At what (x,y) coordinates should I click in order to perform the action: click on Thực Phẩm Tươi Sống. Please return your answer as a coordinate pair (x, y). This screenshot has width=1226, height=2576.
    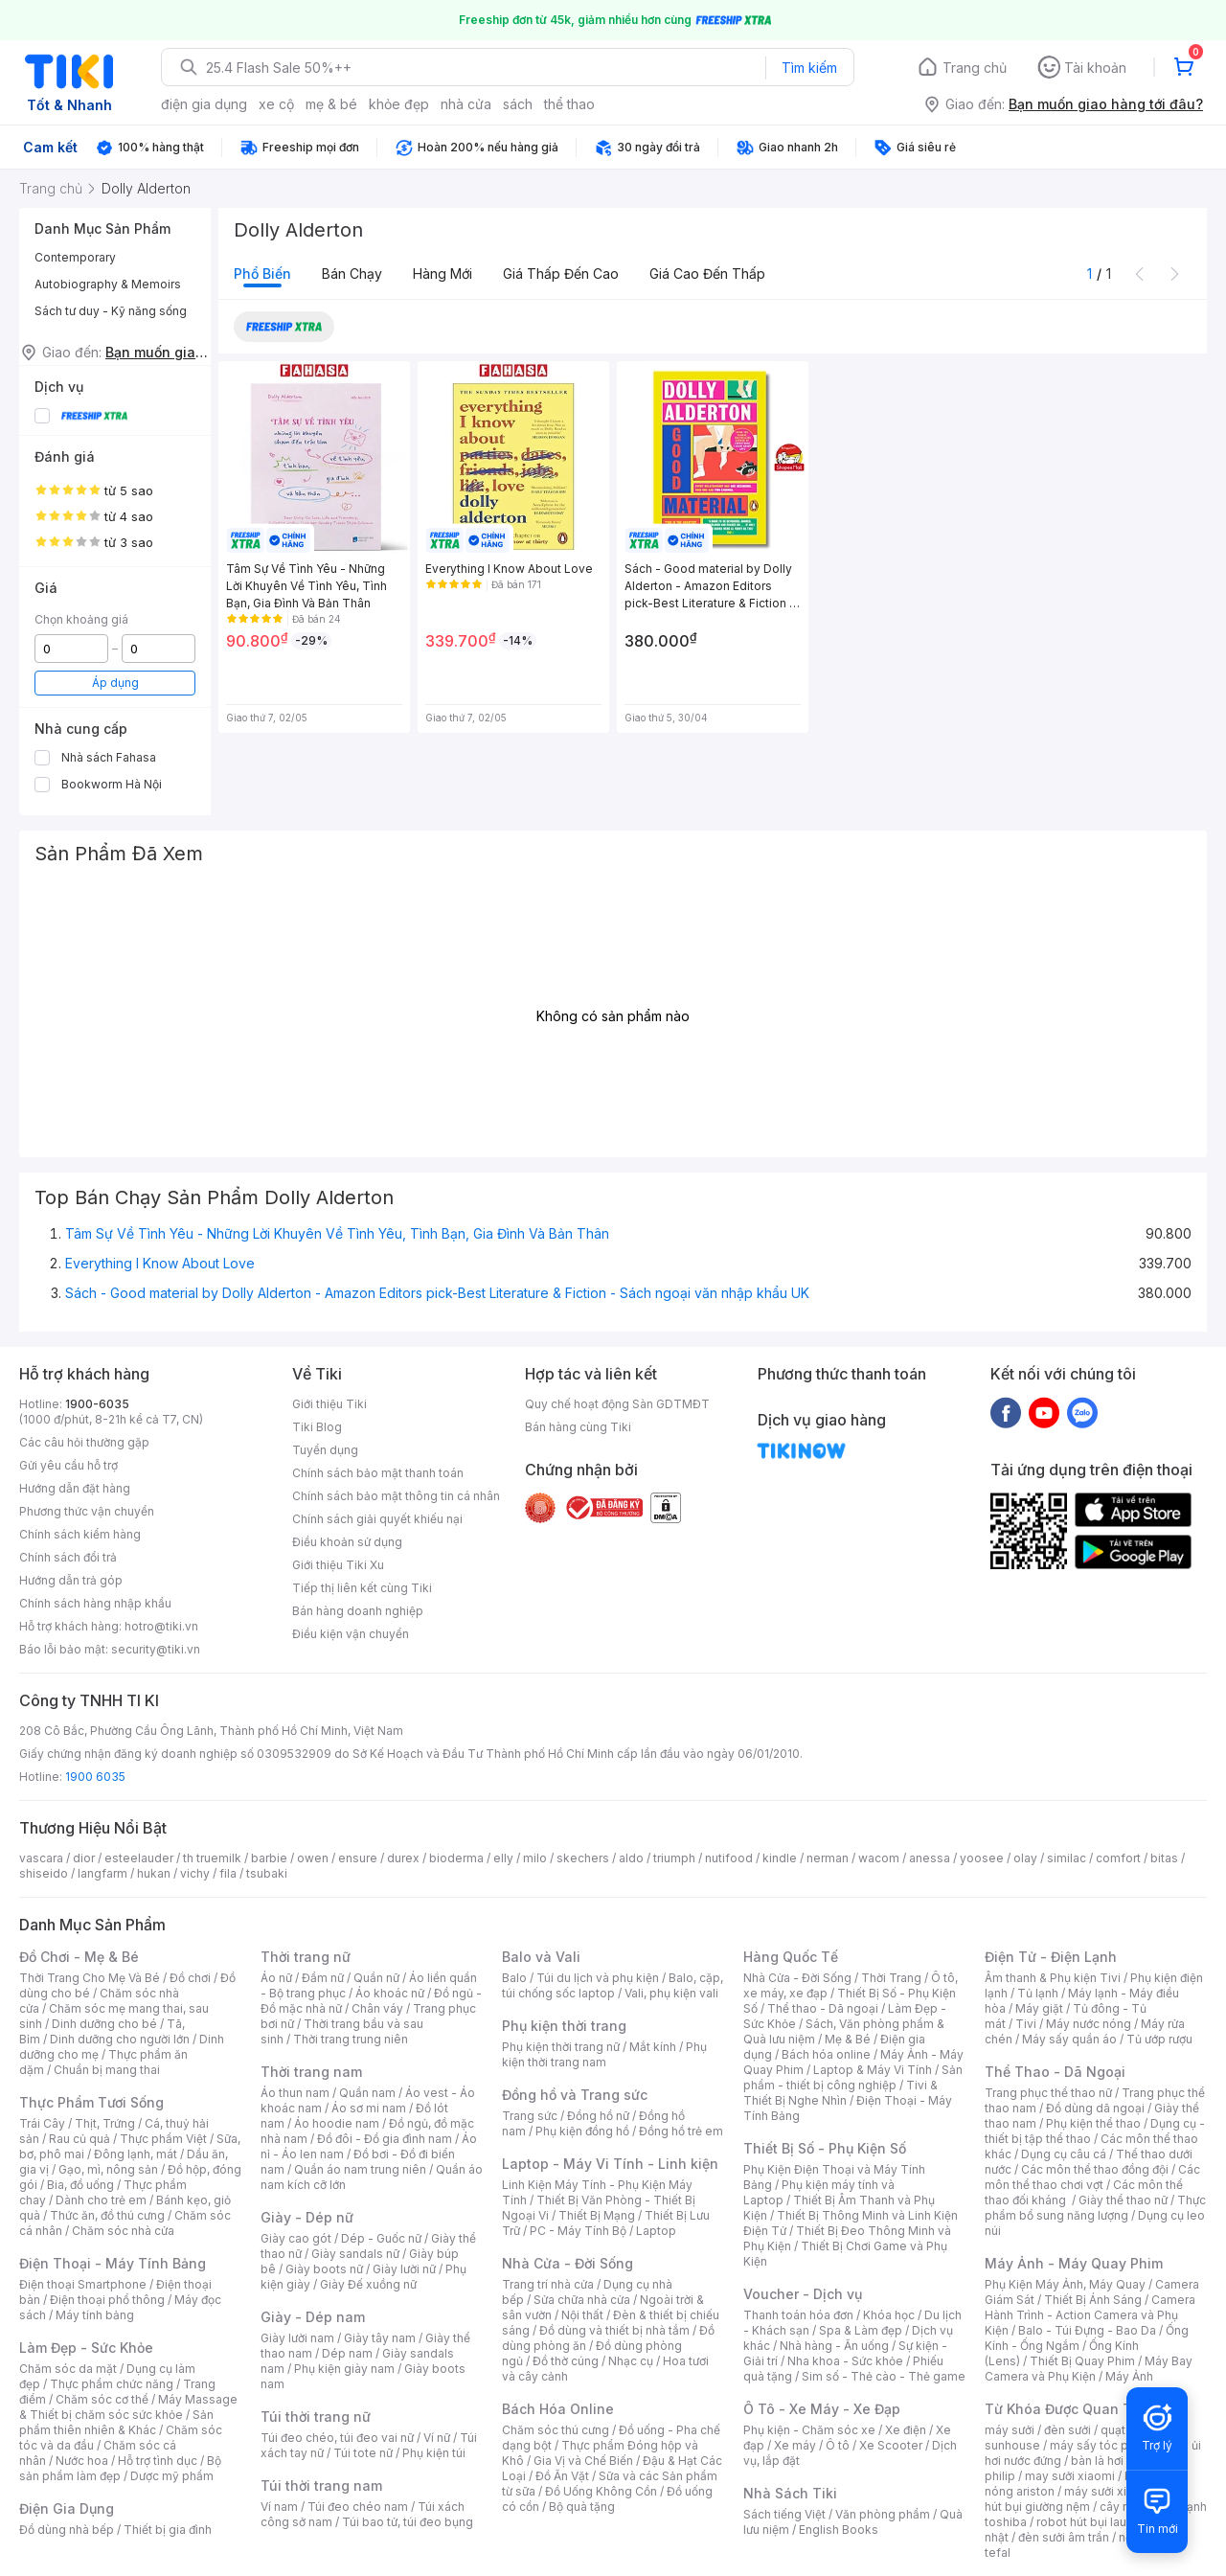
    Looking at the image, I should click on (91, 2102).